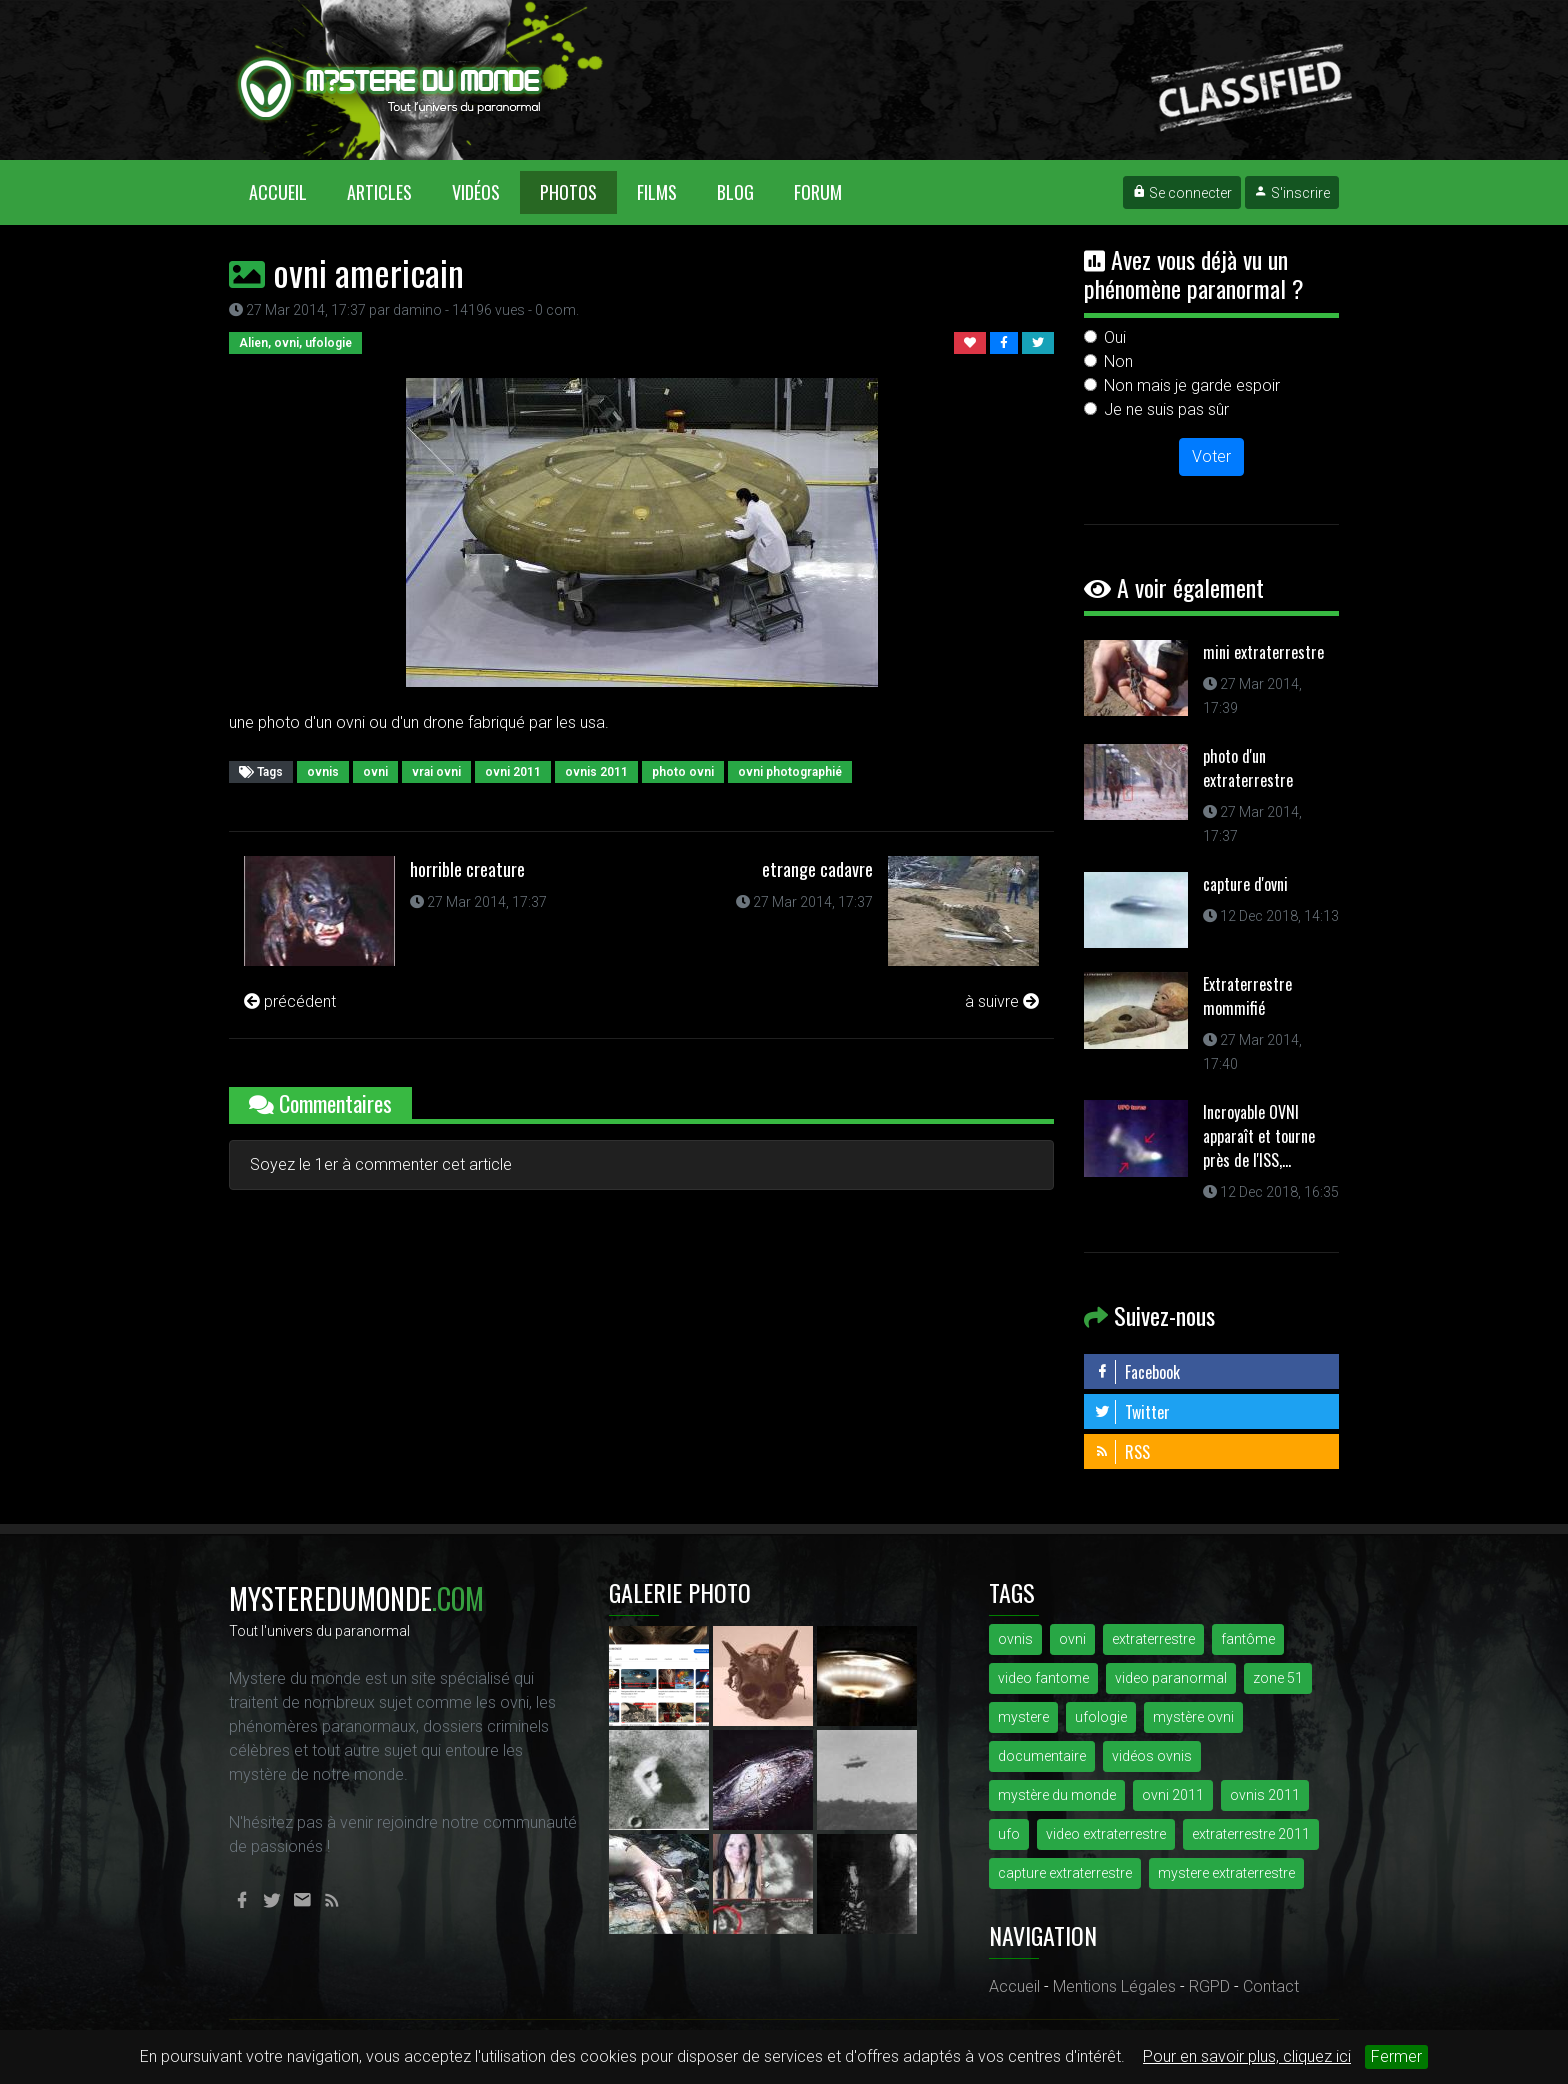 The height and width of the screenshot is (2084, 1568). What do you see at coordinates (379, 192) in the screenshot?
I see `Articles` at bounding box center [379, 192].